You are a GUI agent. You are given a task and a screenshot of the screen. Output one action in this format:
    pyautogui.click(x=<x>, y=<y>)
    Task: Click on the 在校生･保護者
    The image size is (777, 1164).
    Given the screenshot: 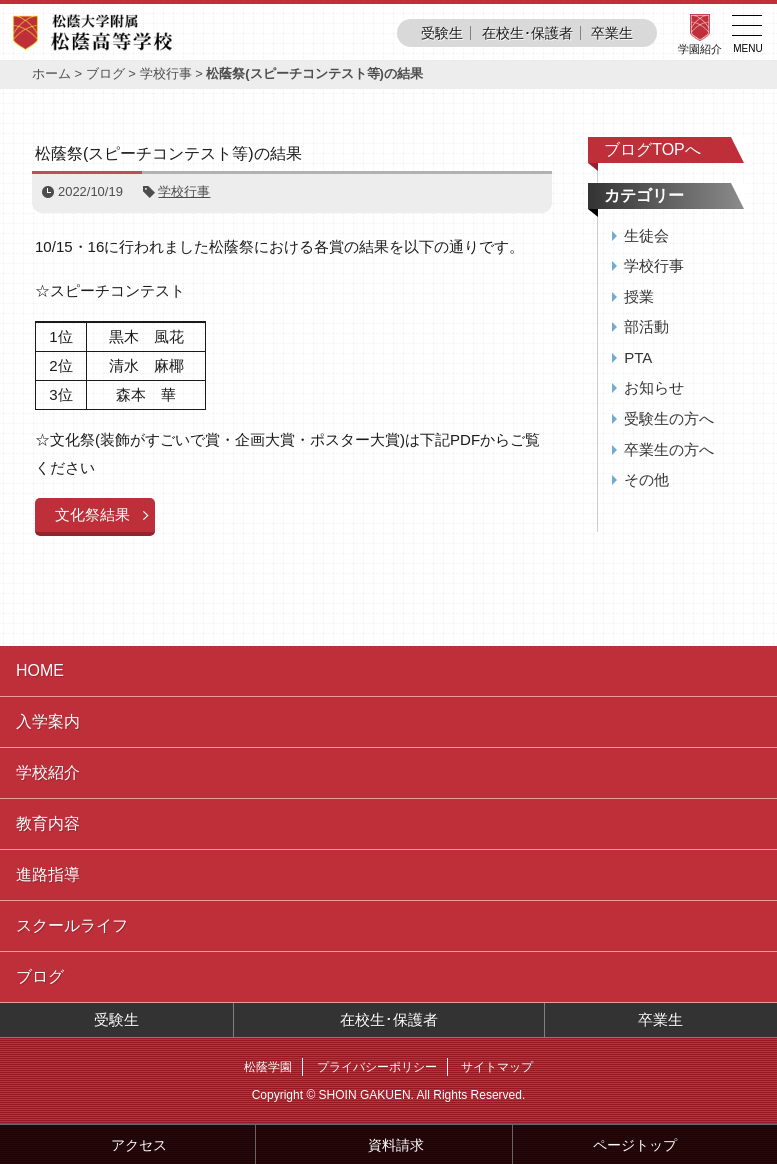 What is the action you would take?
    pyautogui.click(x=527, y=33)
    